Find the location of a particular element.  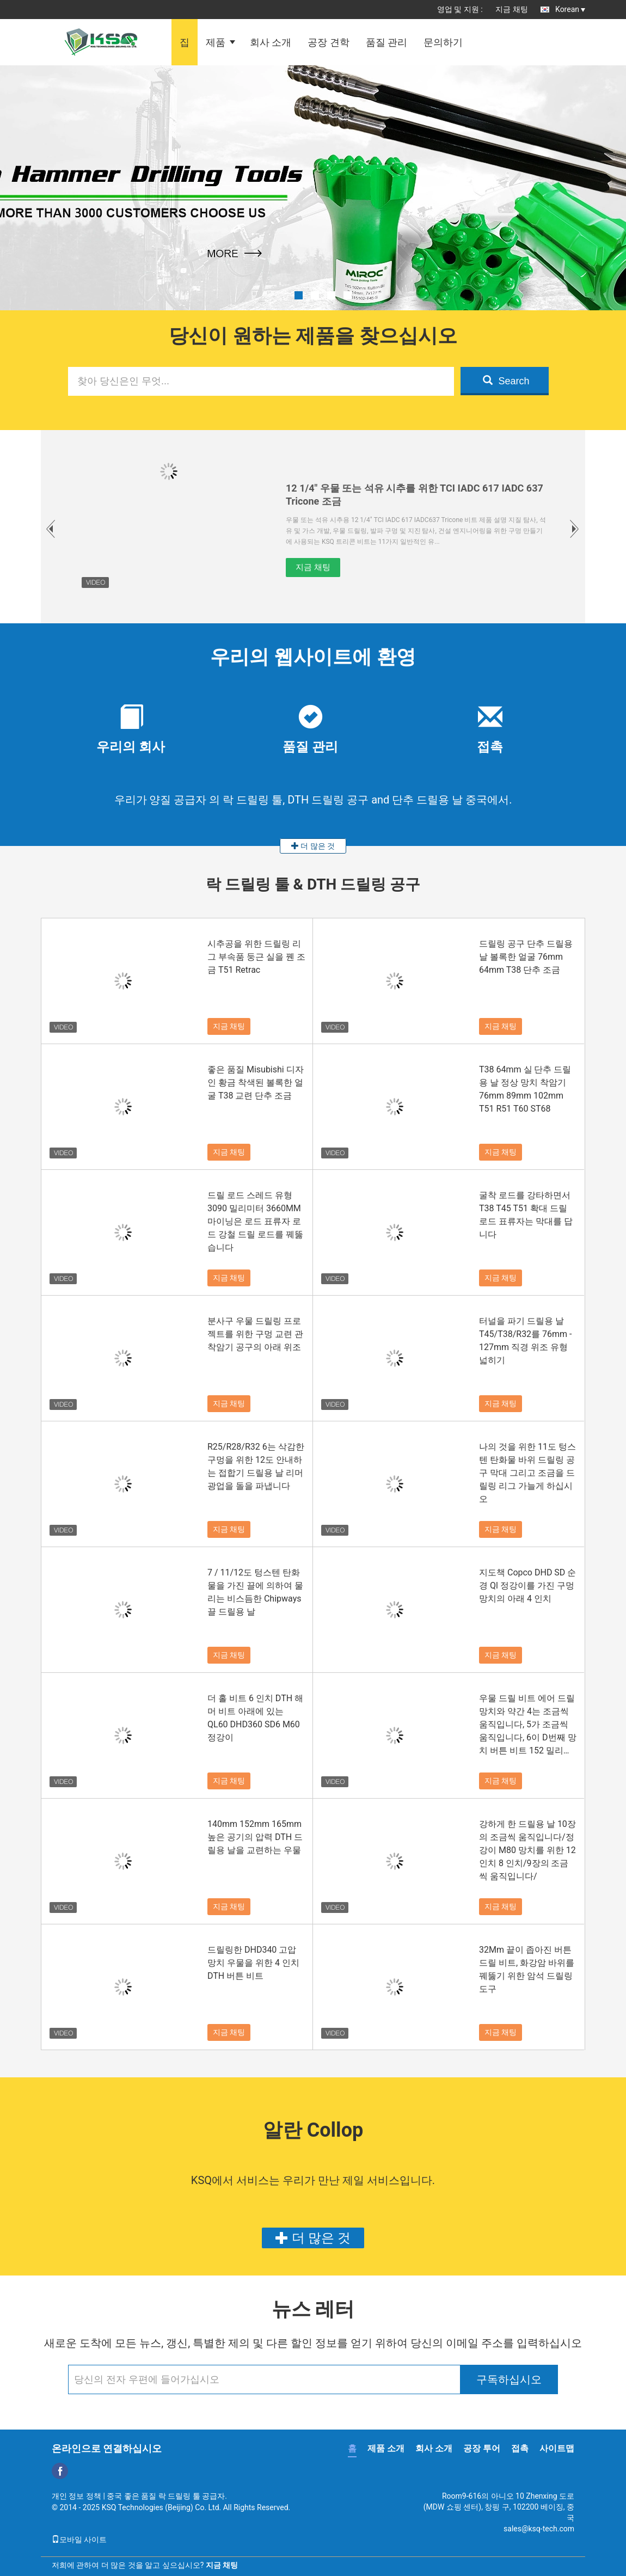

접촉 is located at coordinates (520, 2448).